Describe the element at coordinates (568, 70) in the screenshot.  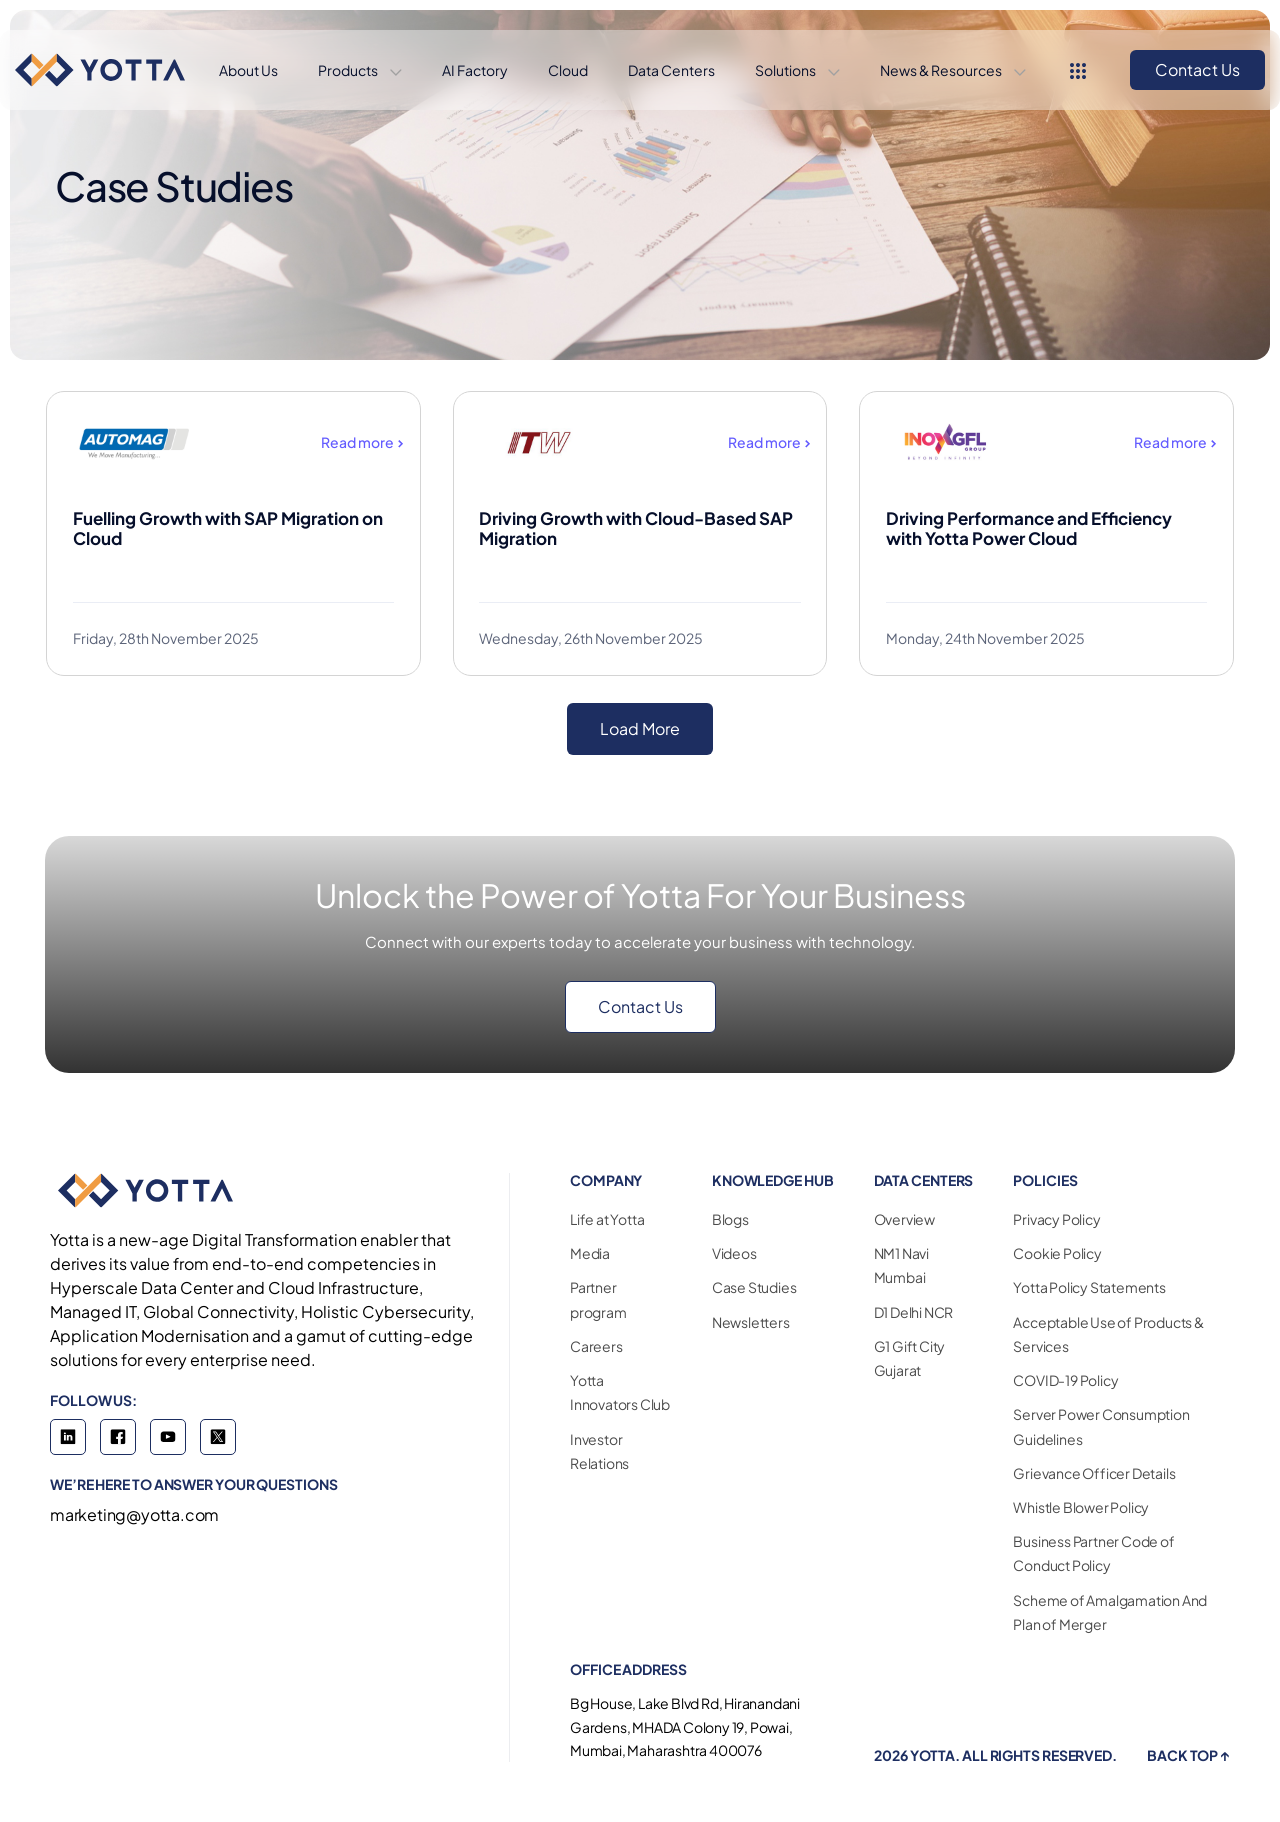
I see `Cloud` at that location.